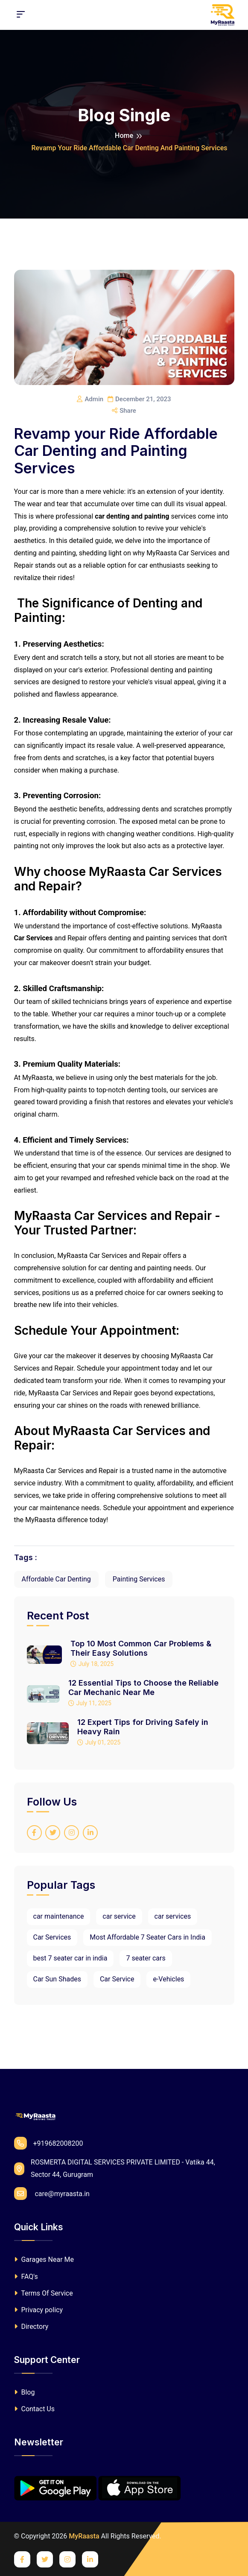  What do you see at coordinates (147, 1937) in the screenshot?
I see `Most Affordable 7 Seater Cars in India` at bounding box center [147, 1937].